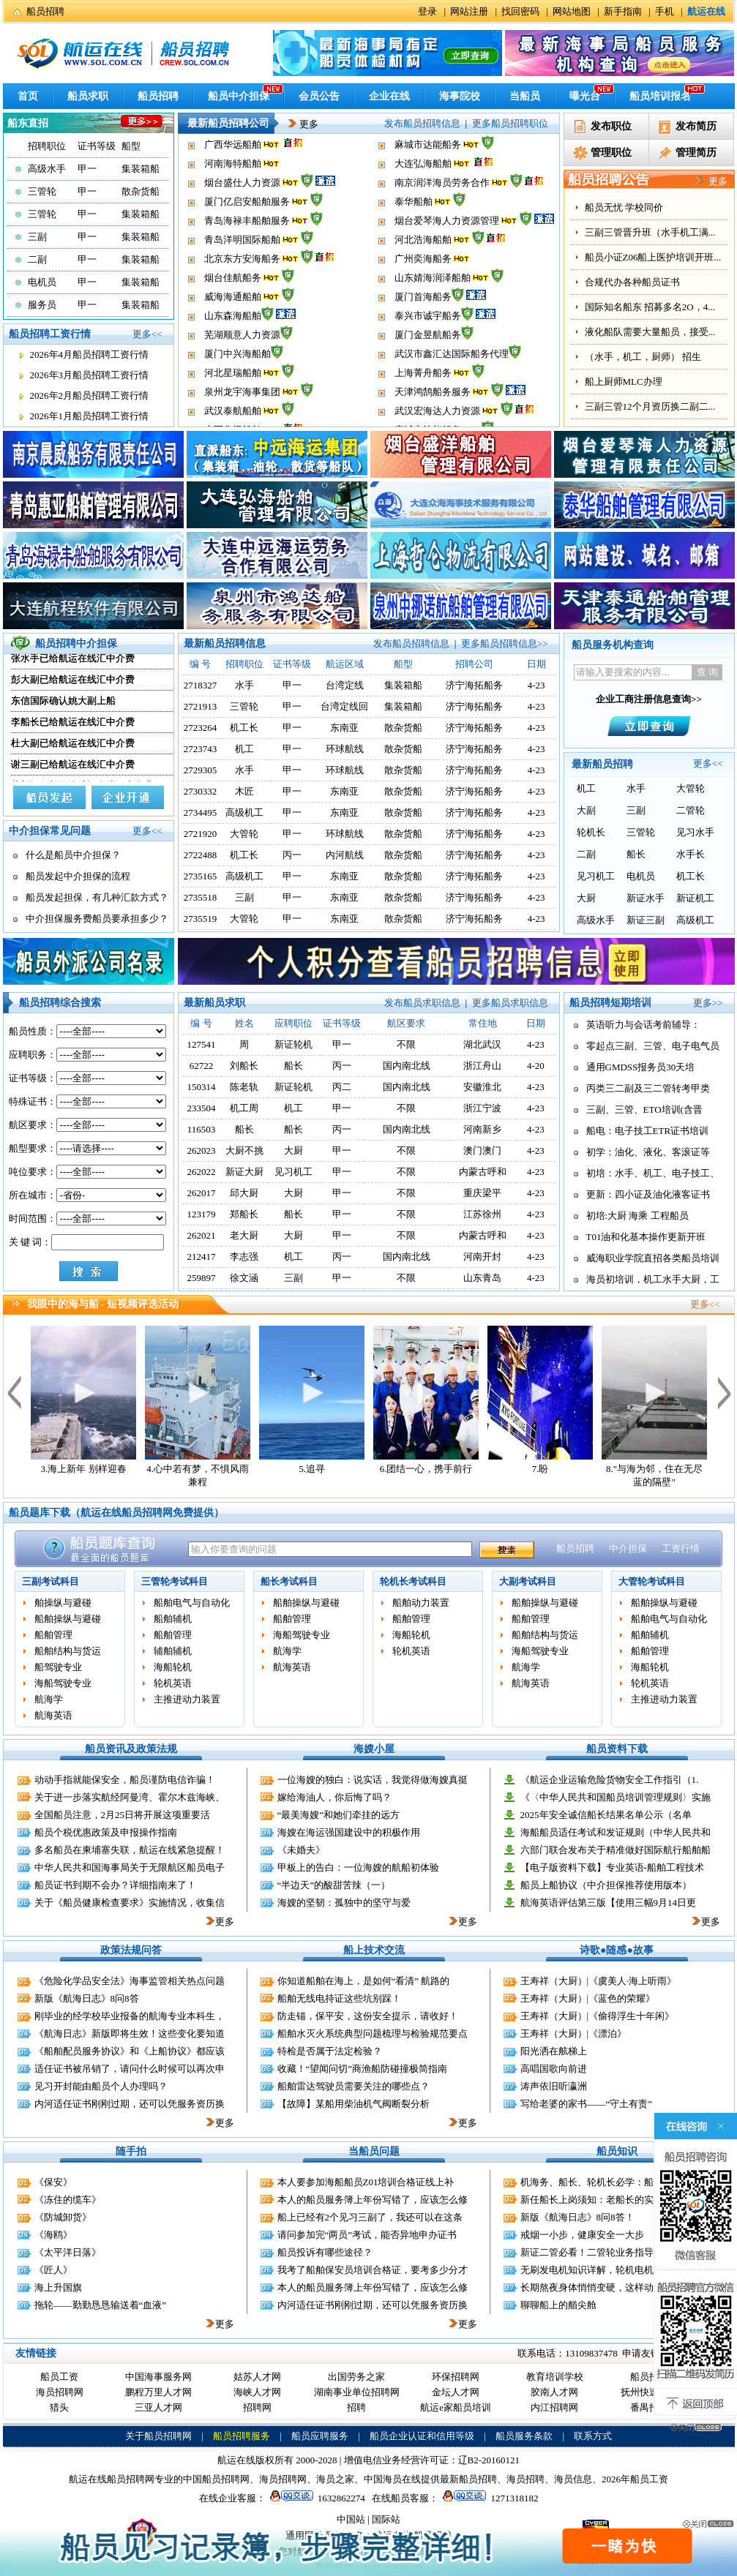 The width and height of the screenshot is (737, 2576). Describe the element at coordinates (232, 324) in the screenshot. I see `威海海通船舶` at that location.